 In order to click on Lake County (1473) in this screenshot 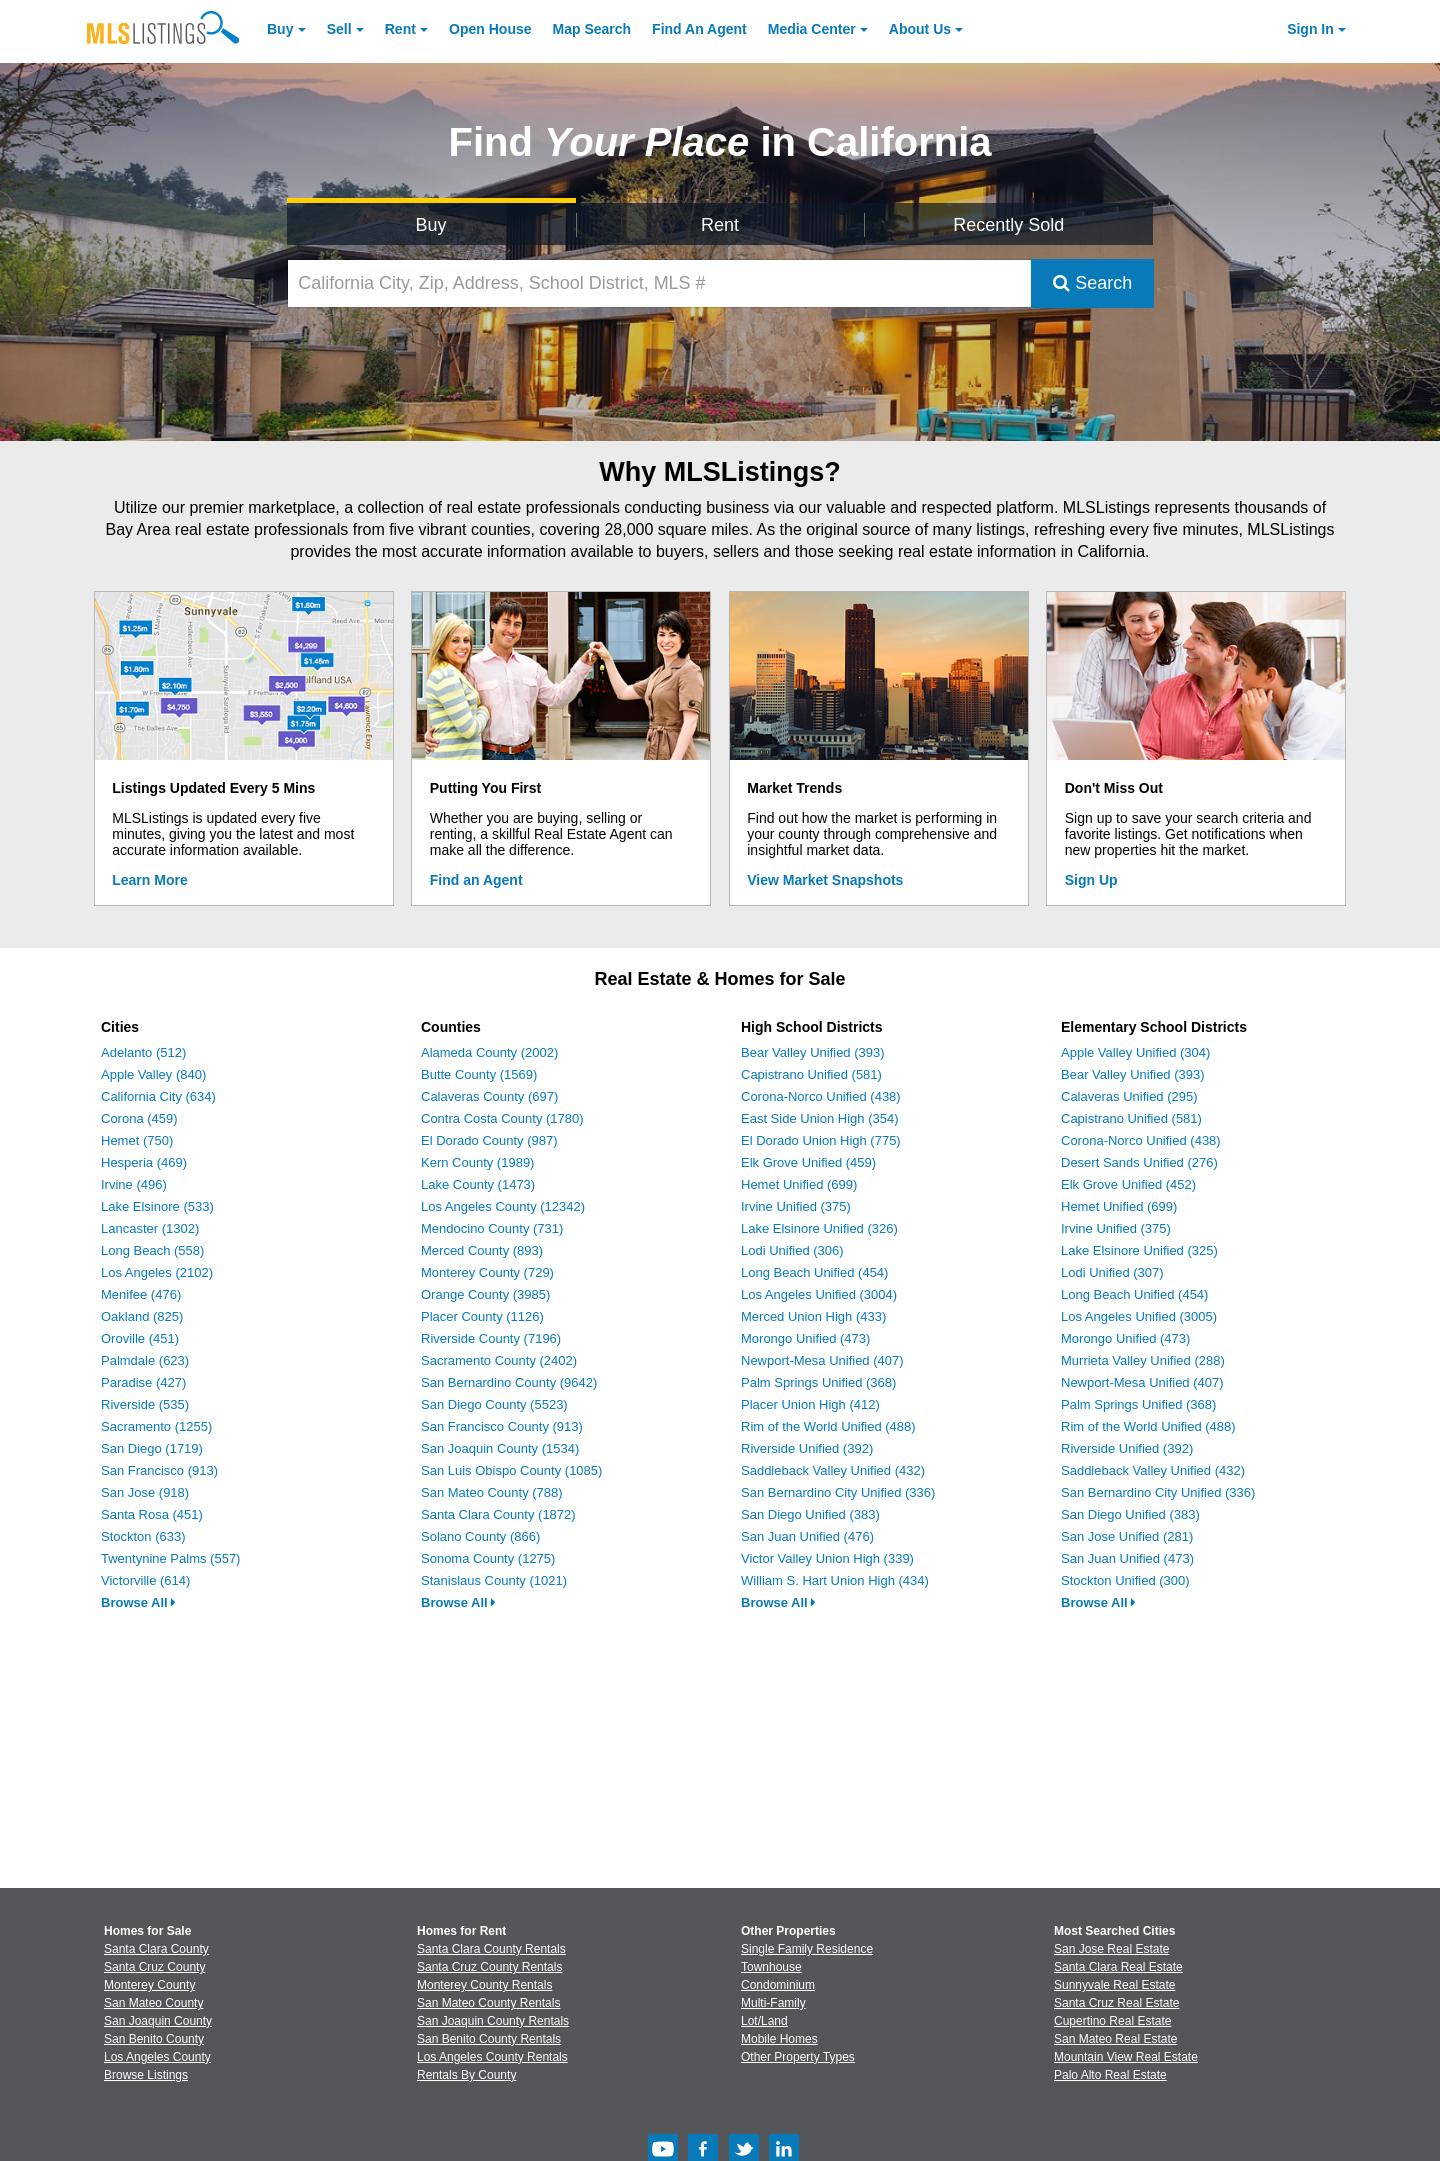, I will do `click(478, 1184)`.